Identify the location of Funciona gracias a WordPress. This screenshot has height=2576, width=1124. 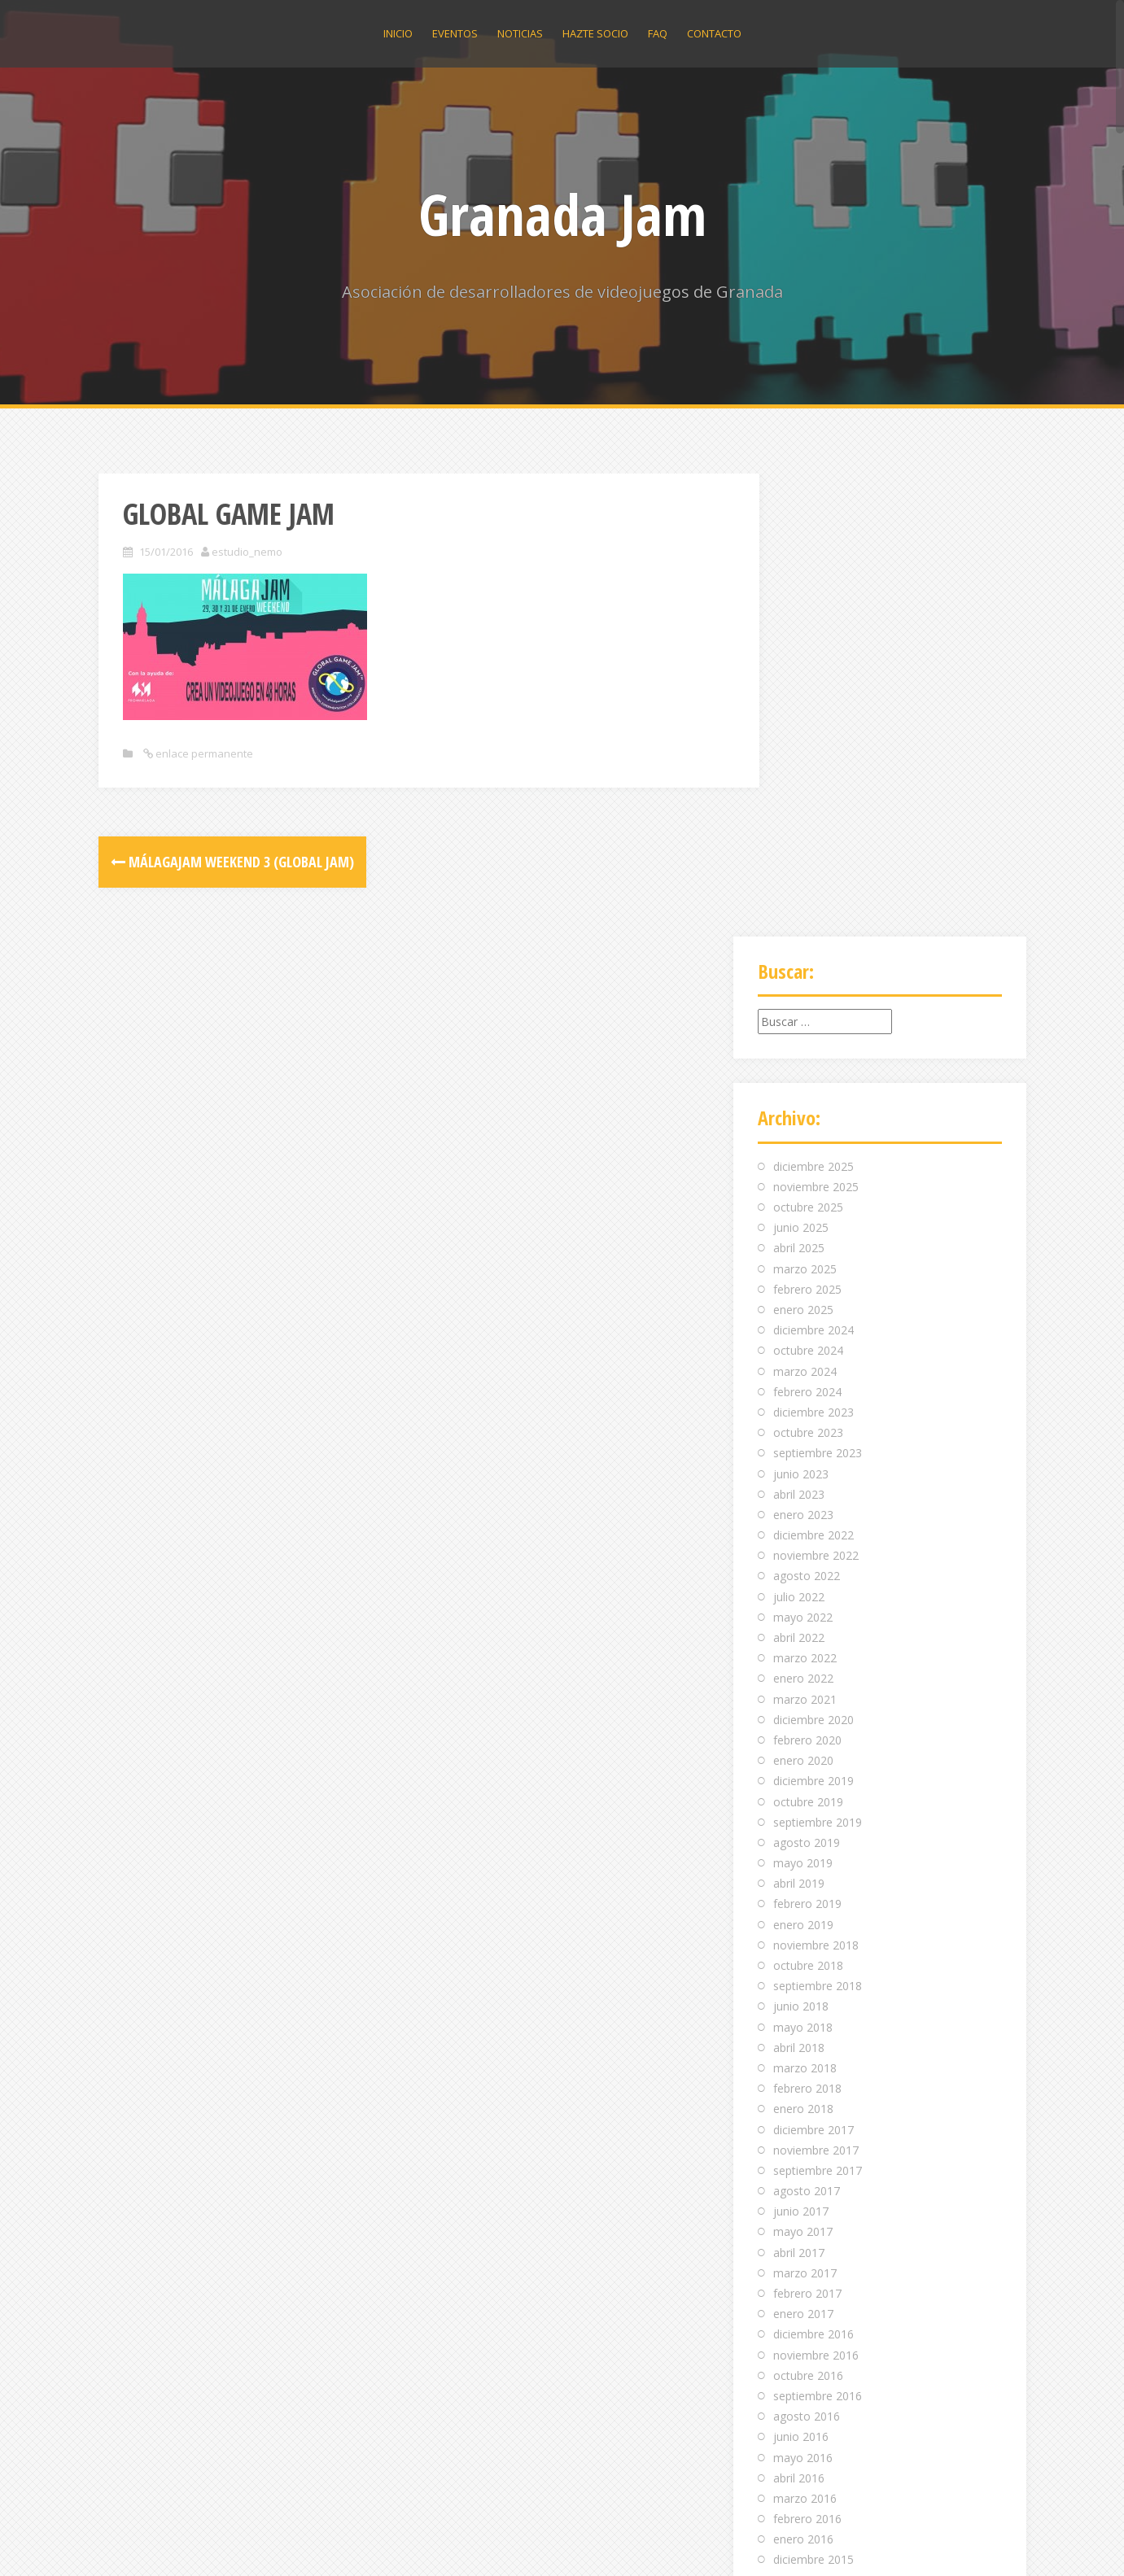
(178, 2541).